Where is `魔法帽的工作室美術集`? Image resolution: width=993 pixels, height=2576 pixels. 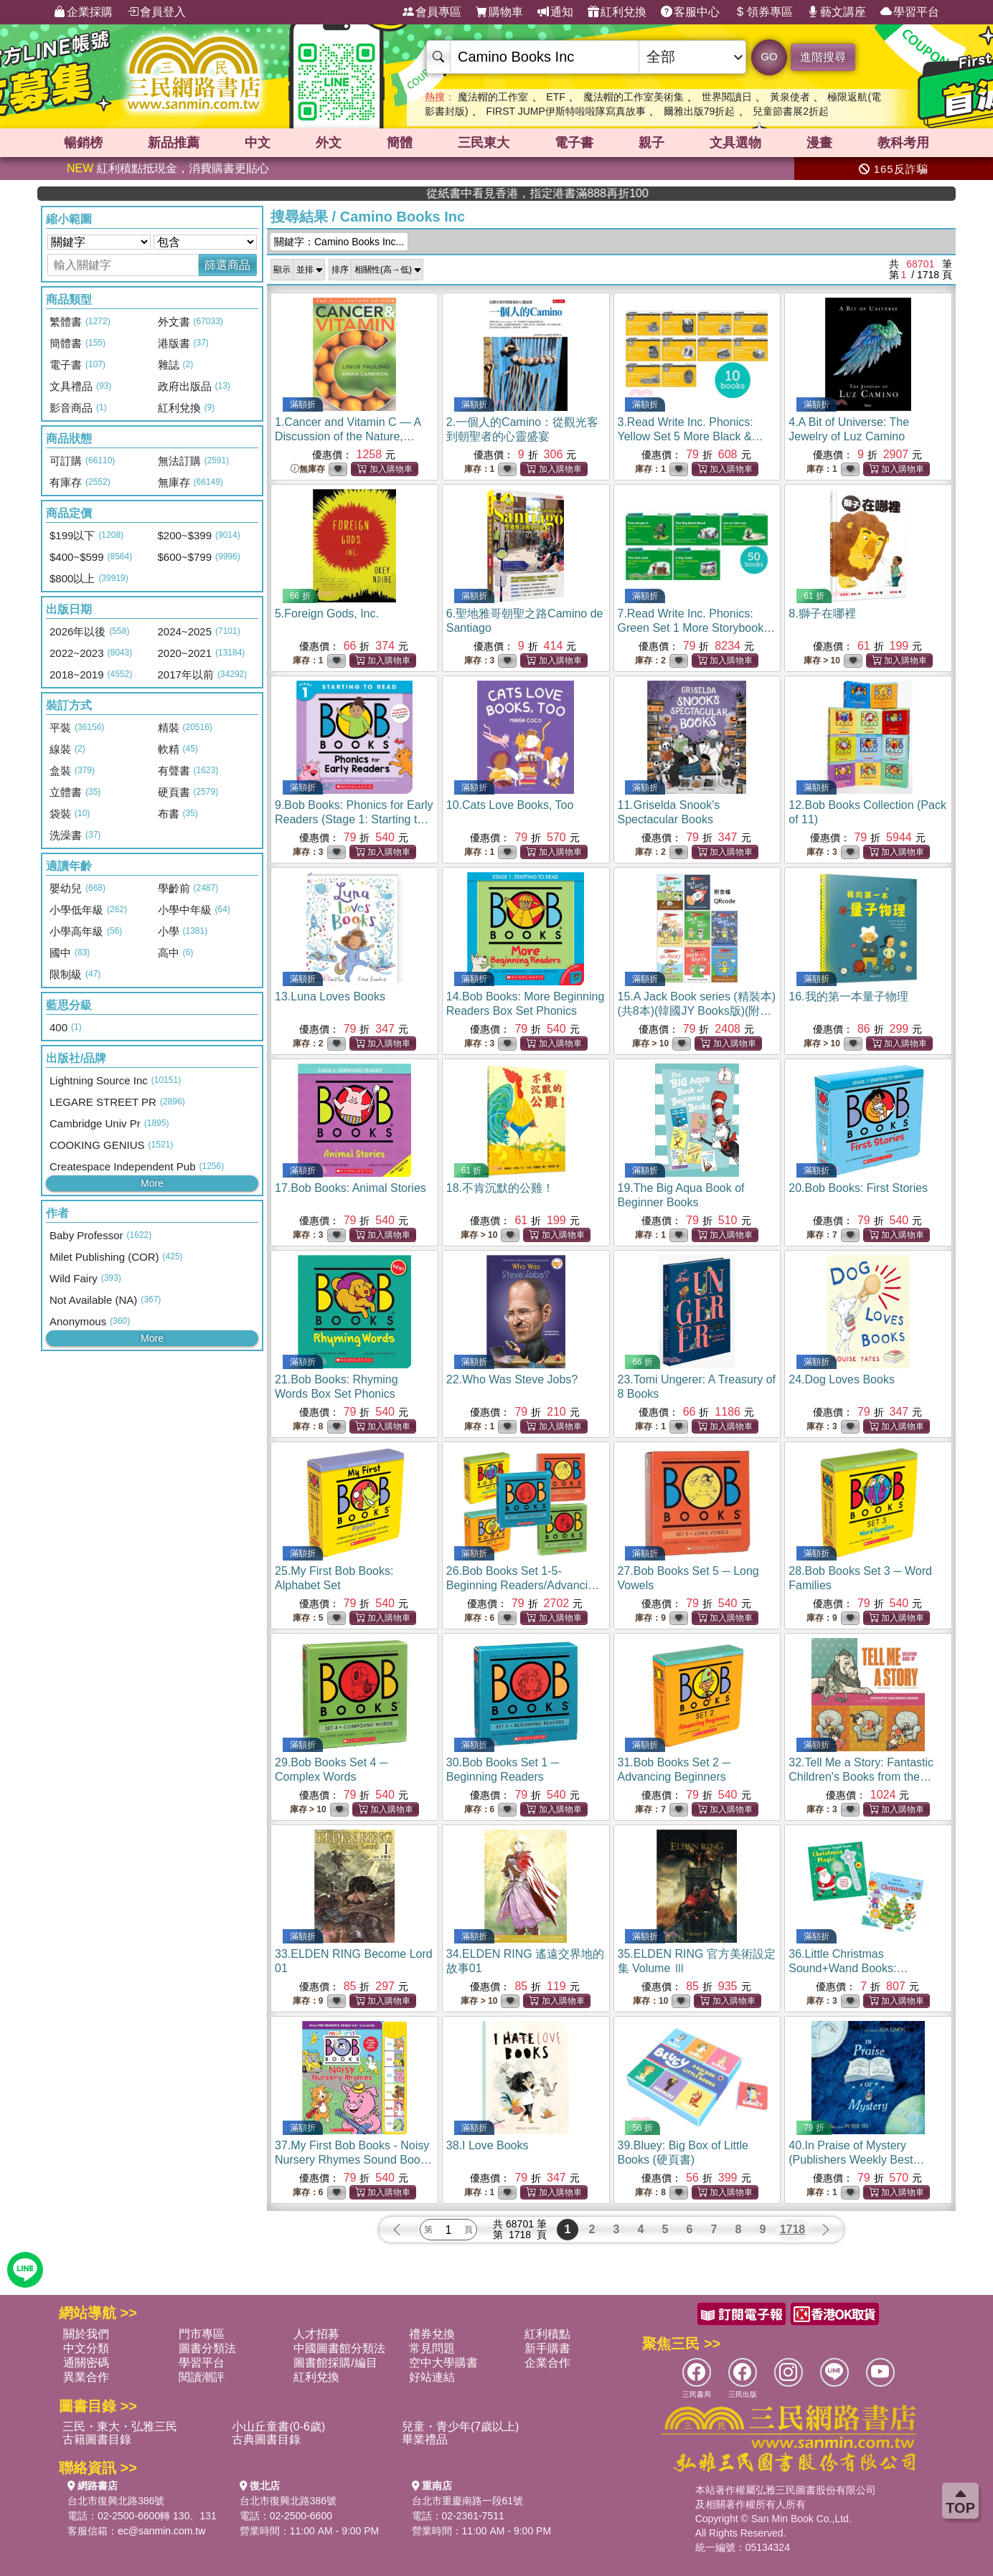
魔法帽的工作室美術集 is located at coordinates (633, 97).